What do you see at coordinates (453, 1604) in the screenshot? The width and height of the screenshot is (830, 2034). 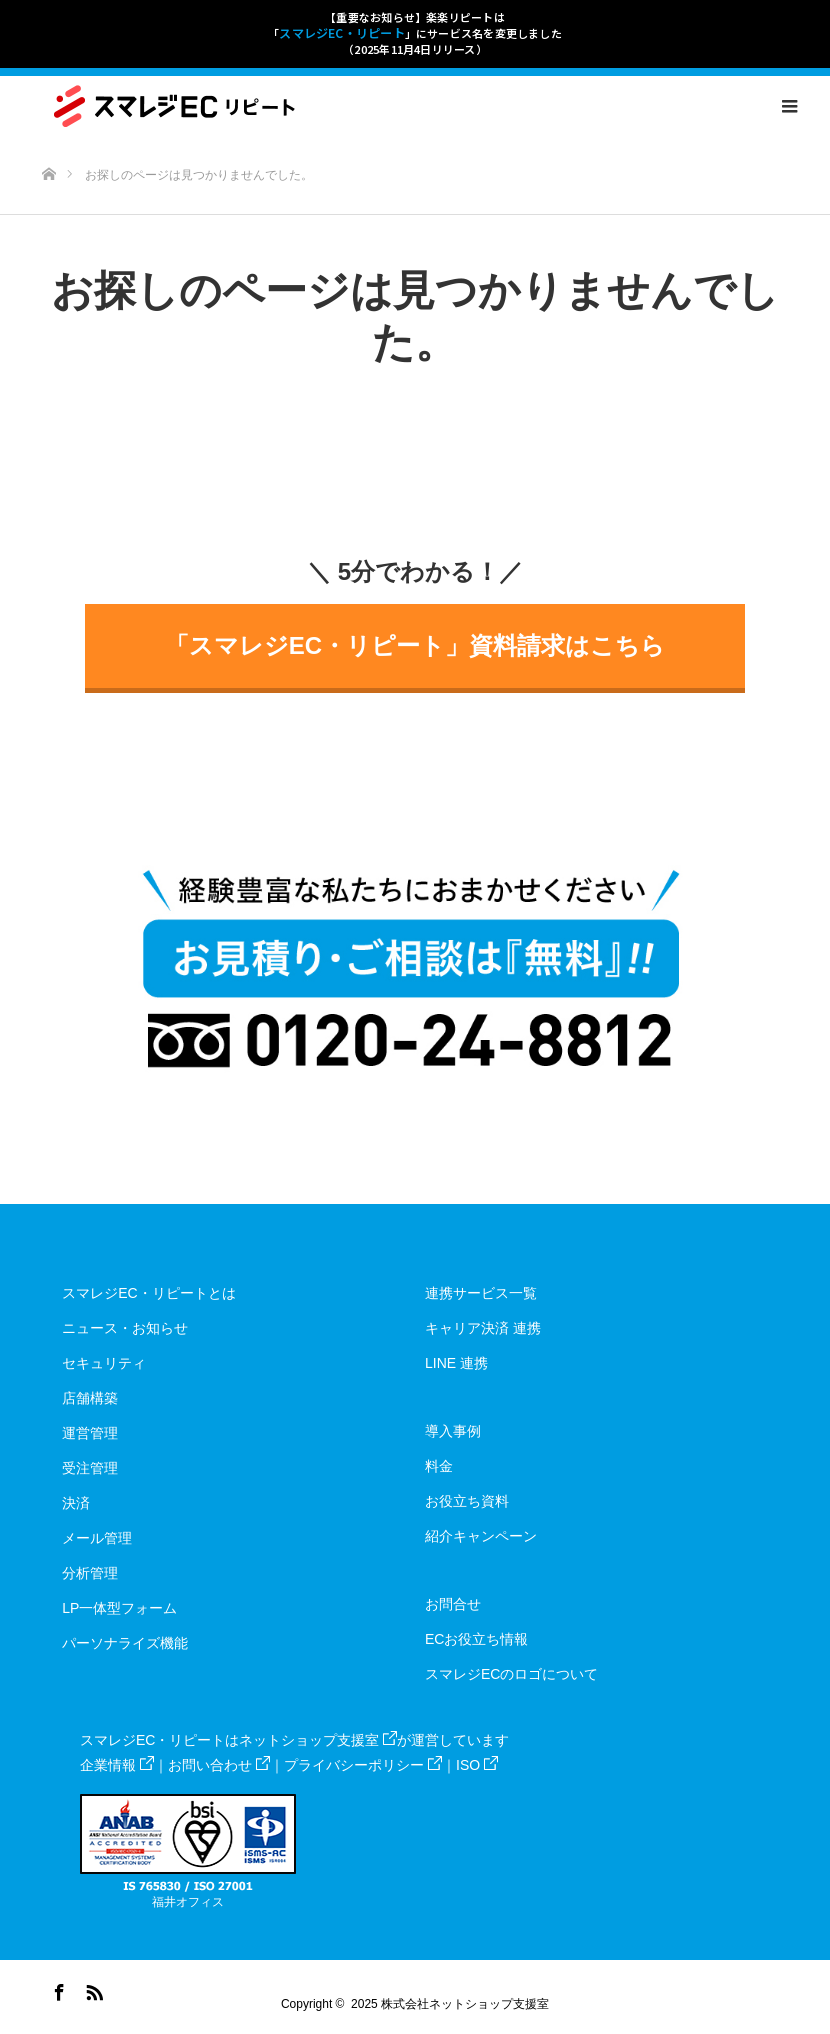 I see `お問合せ` at bounding box center [453, 1604].